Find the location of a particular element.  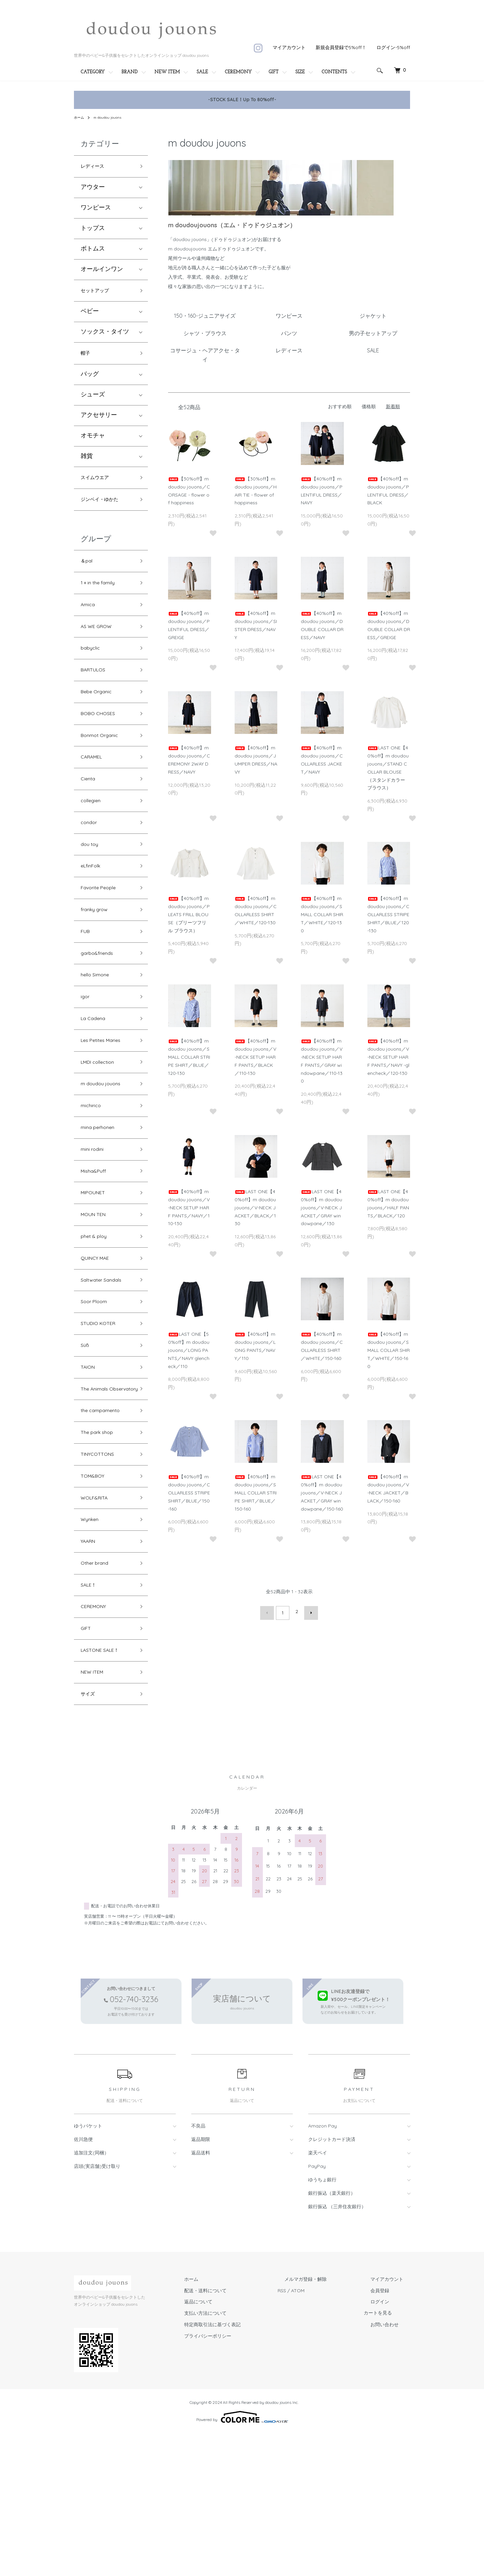

支払い方法について is located at coordinates (239, 2456).